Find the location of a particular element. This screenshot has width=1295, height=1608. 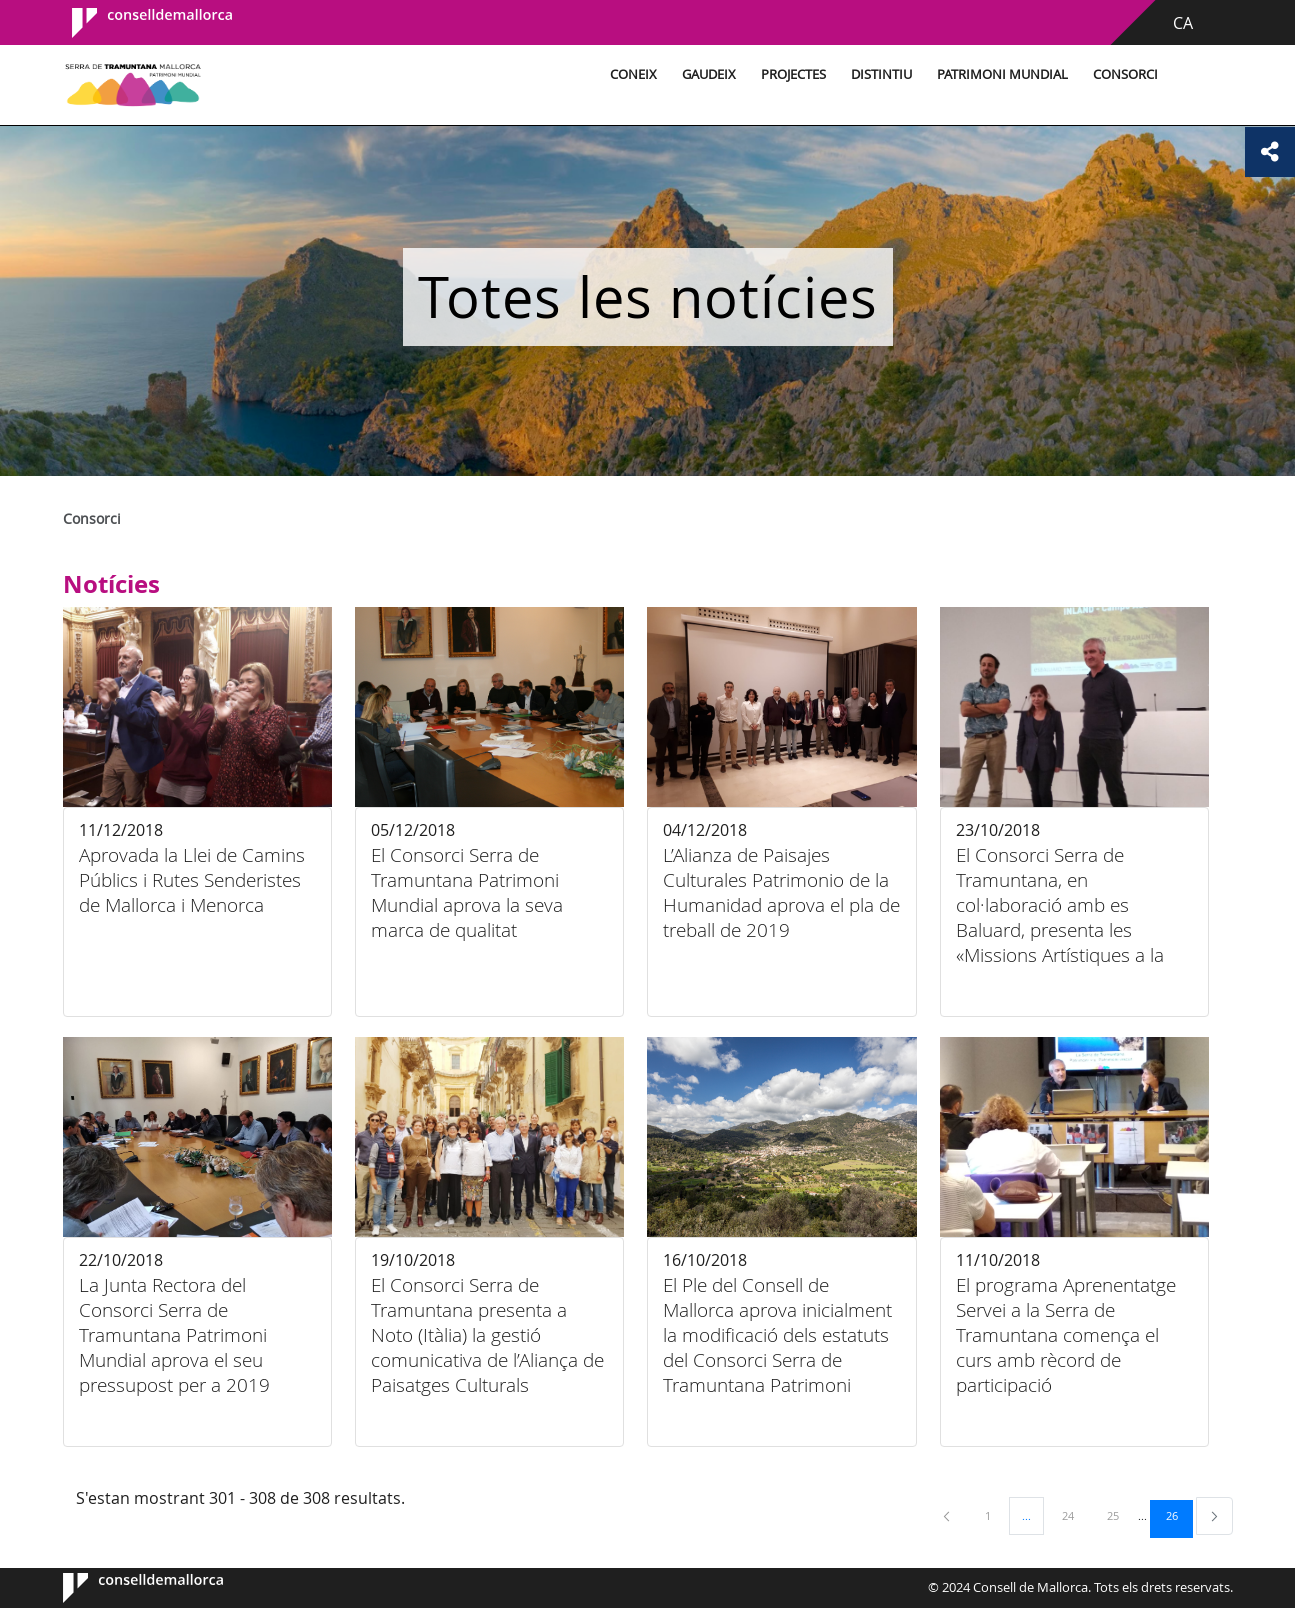

Coneix is located at coordinates (633, 74).